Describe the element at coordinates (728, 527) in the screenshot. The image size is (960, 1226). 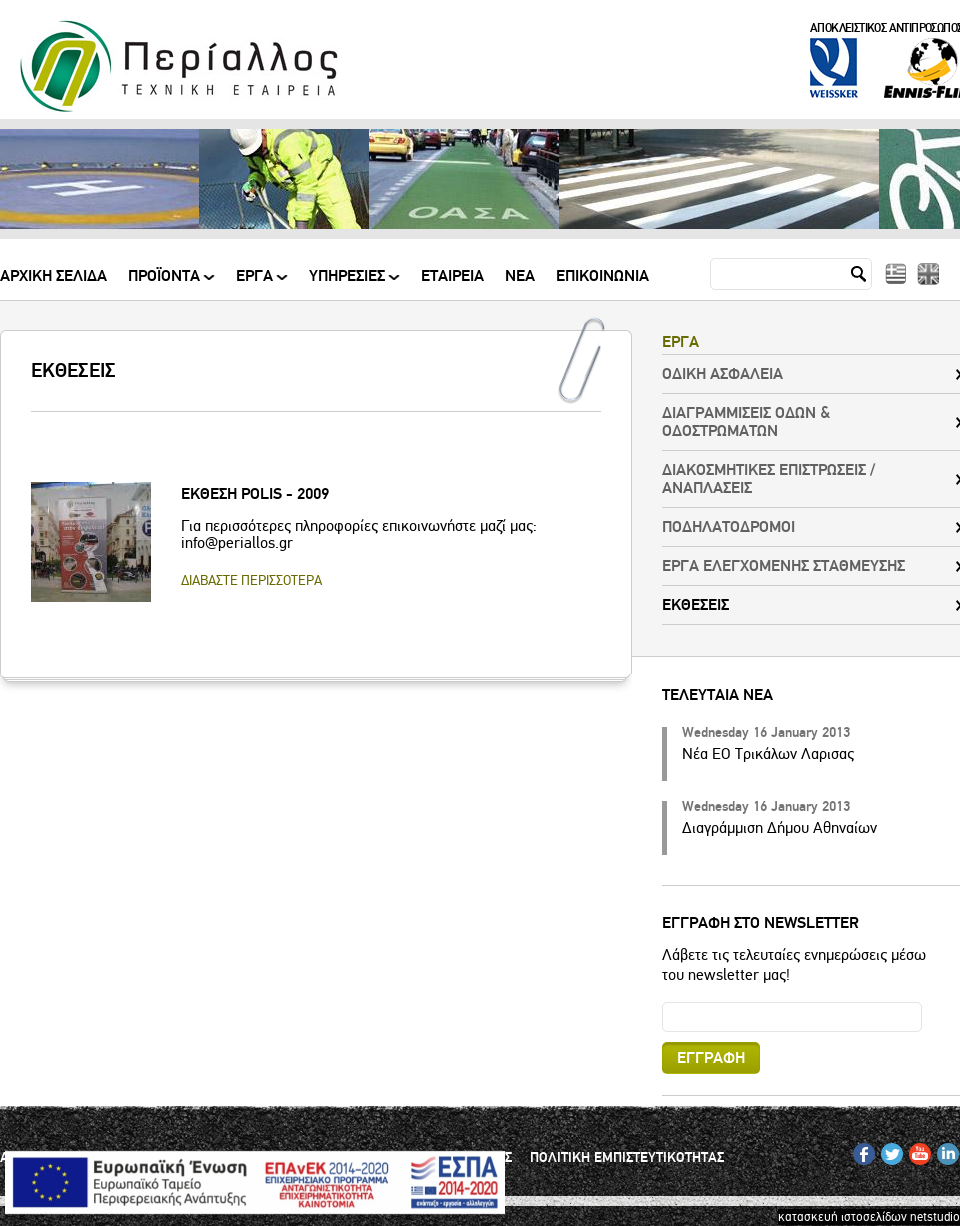
I see `ΠΟΔΗΛΑΤΟΔΡΟΜΟΙ` at that location.